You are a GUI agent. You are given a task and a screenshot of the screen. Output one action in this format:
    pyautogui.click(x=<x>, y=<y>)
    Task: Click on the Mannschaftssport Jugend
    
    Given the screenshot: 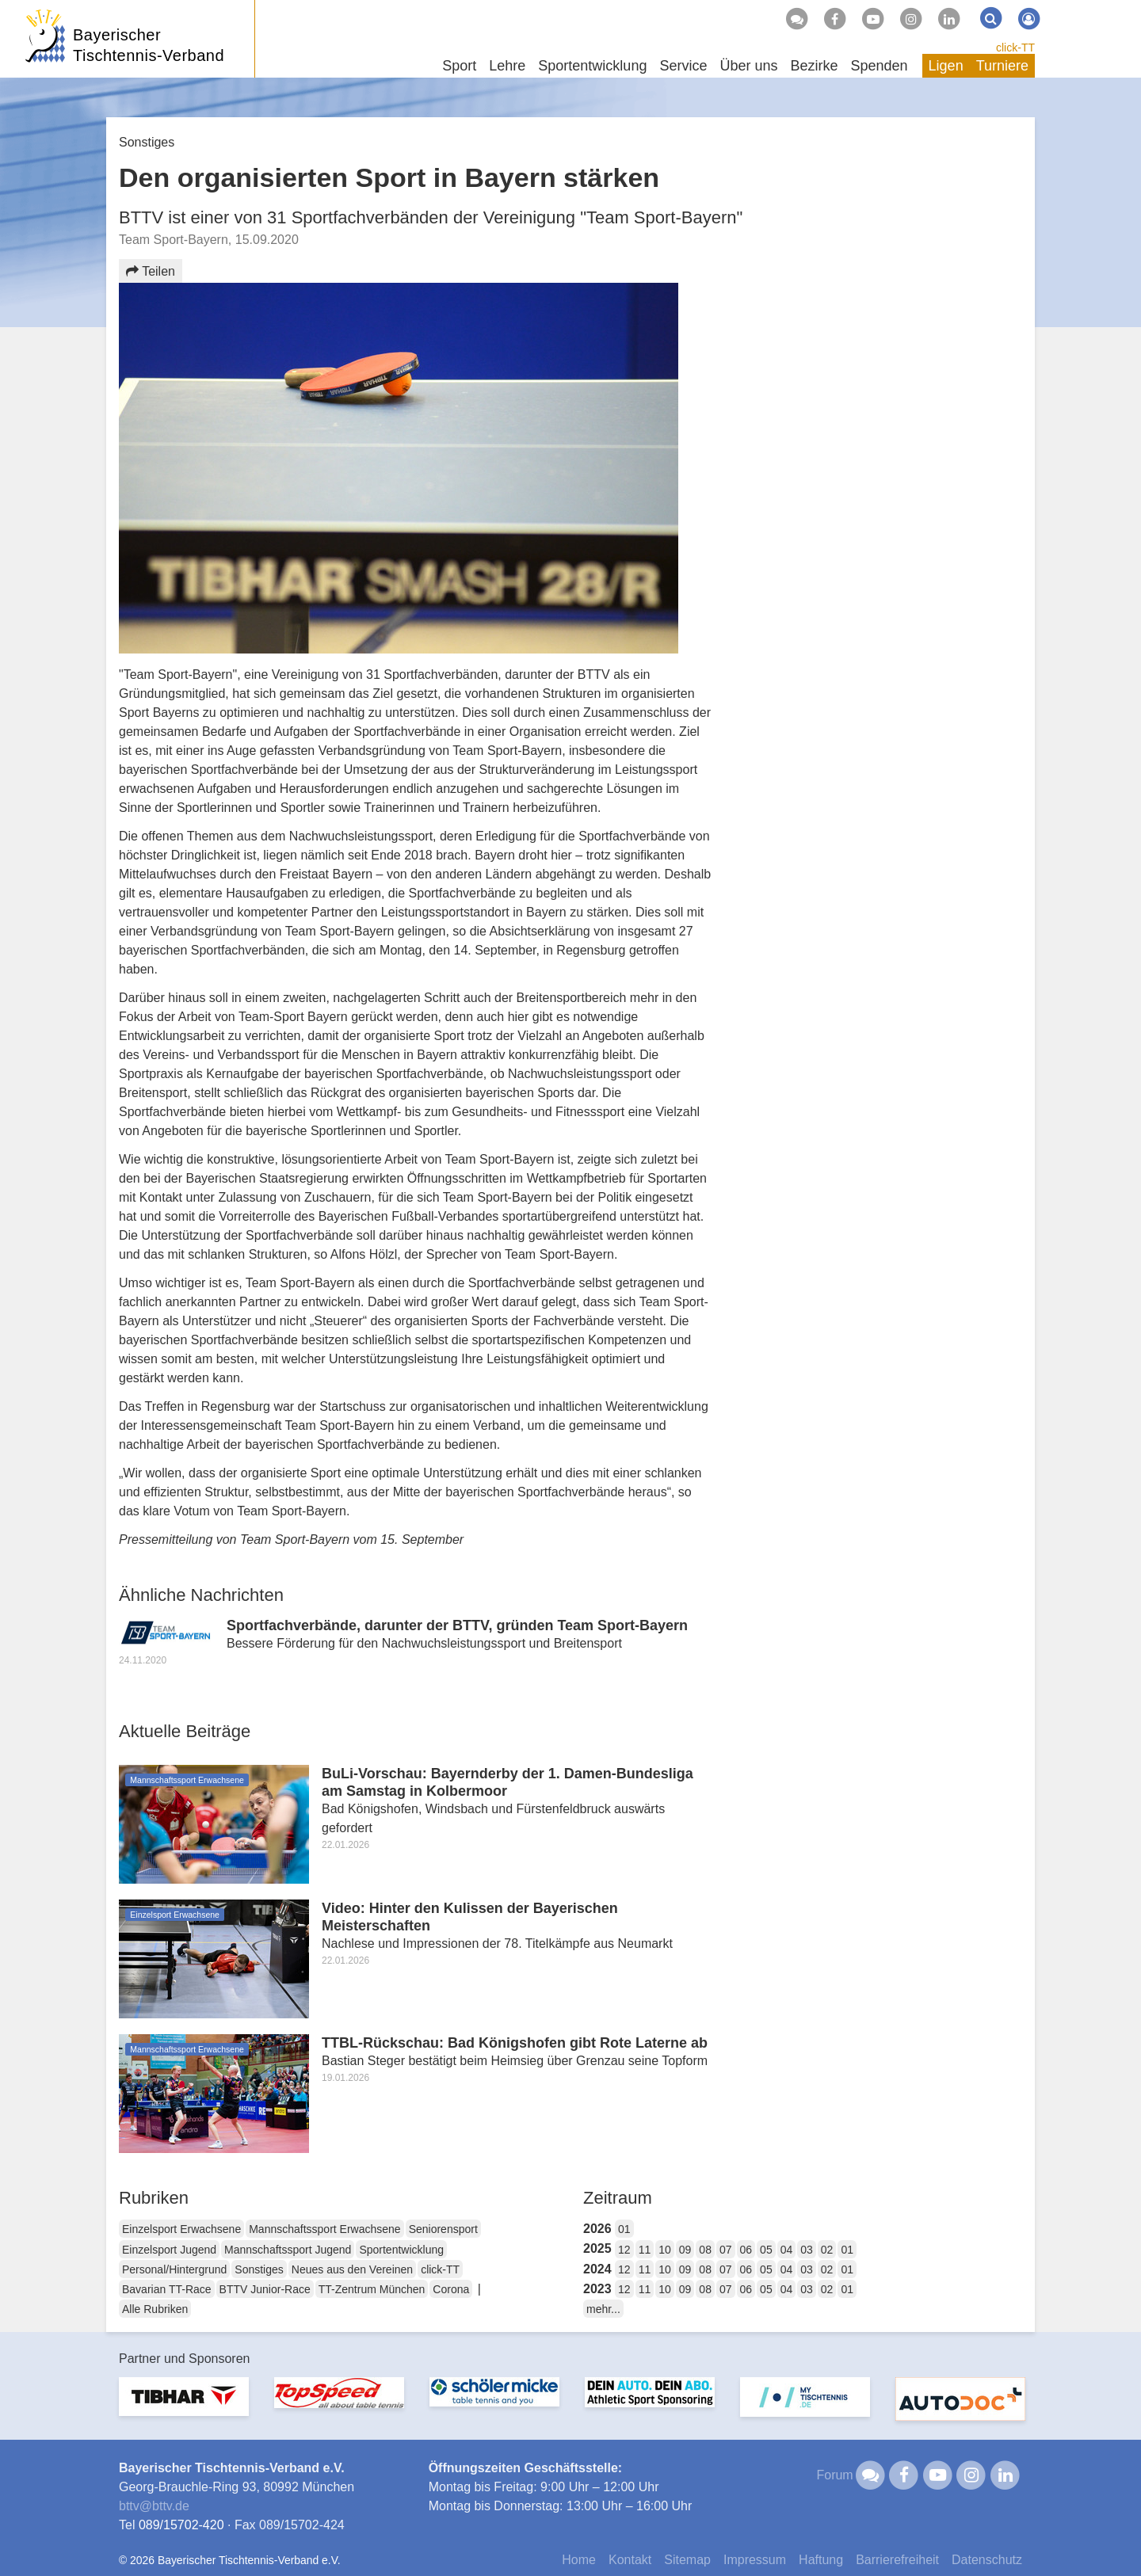 What is the action you would take?
    pyautogui.click(x=287, y=2249)
    